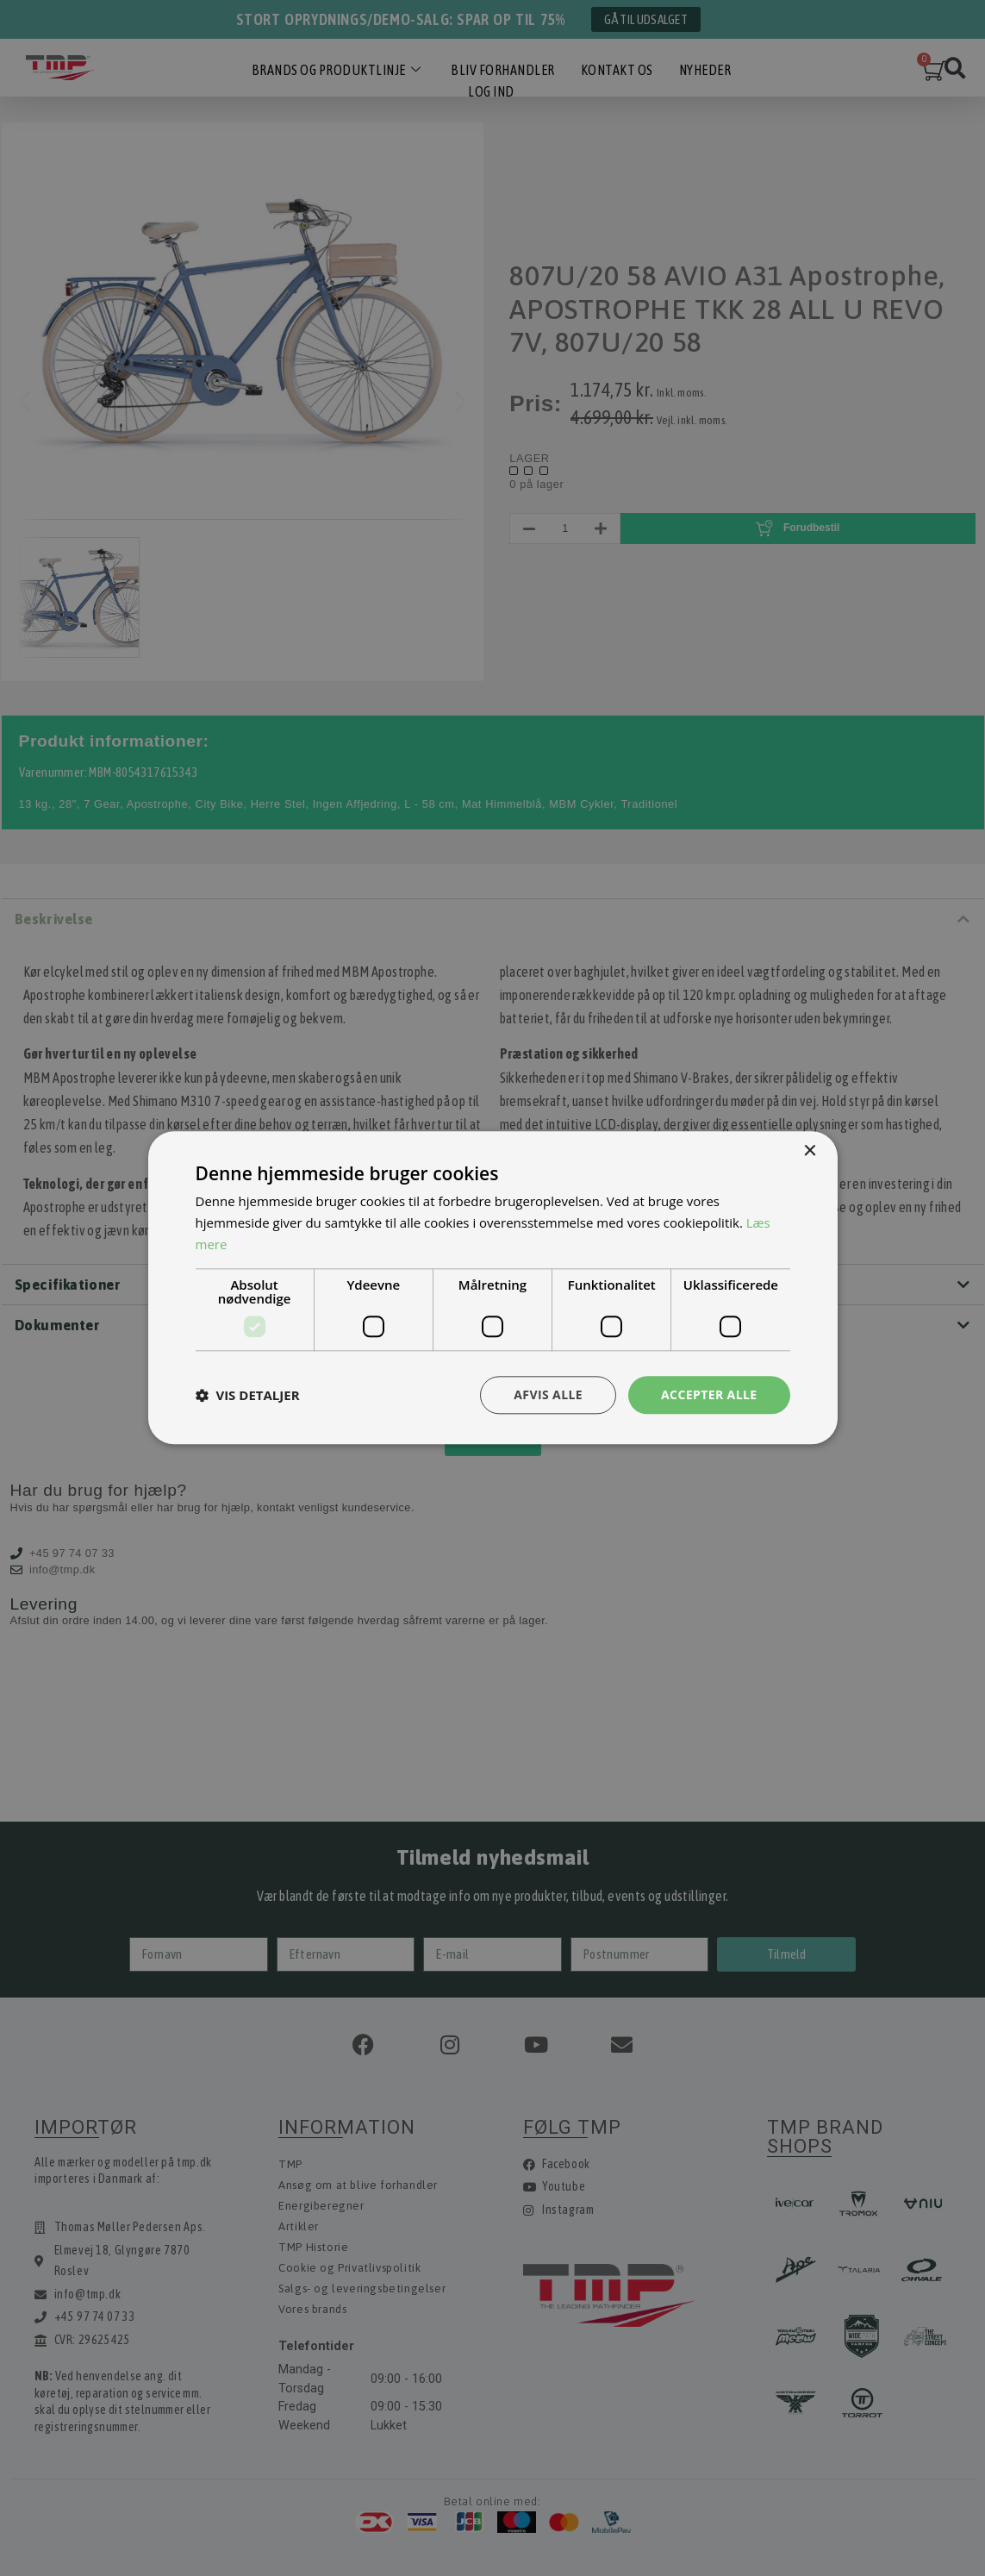 Image resolution: width=985 pixels, height=2576 pixels. Describe the element at coordinates (492, 1288) in the screenshot. I see `[dialog]` at that location.